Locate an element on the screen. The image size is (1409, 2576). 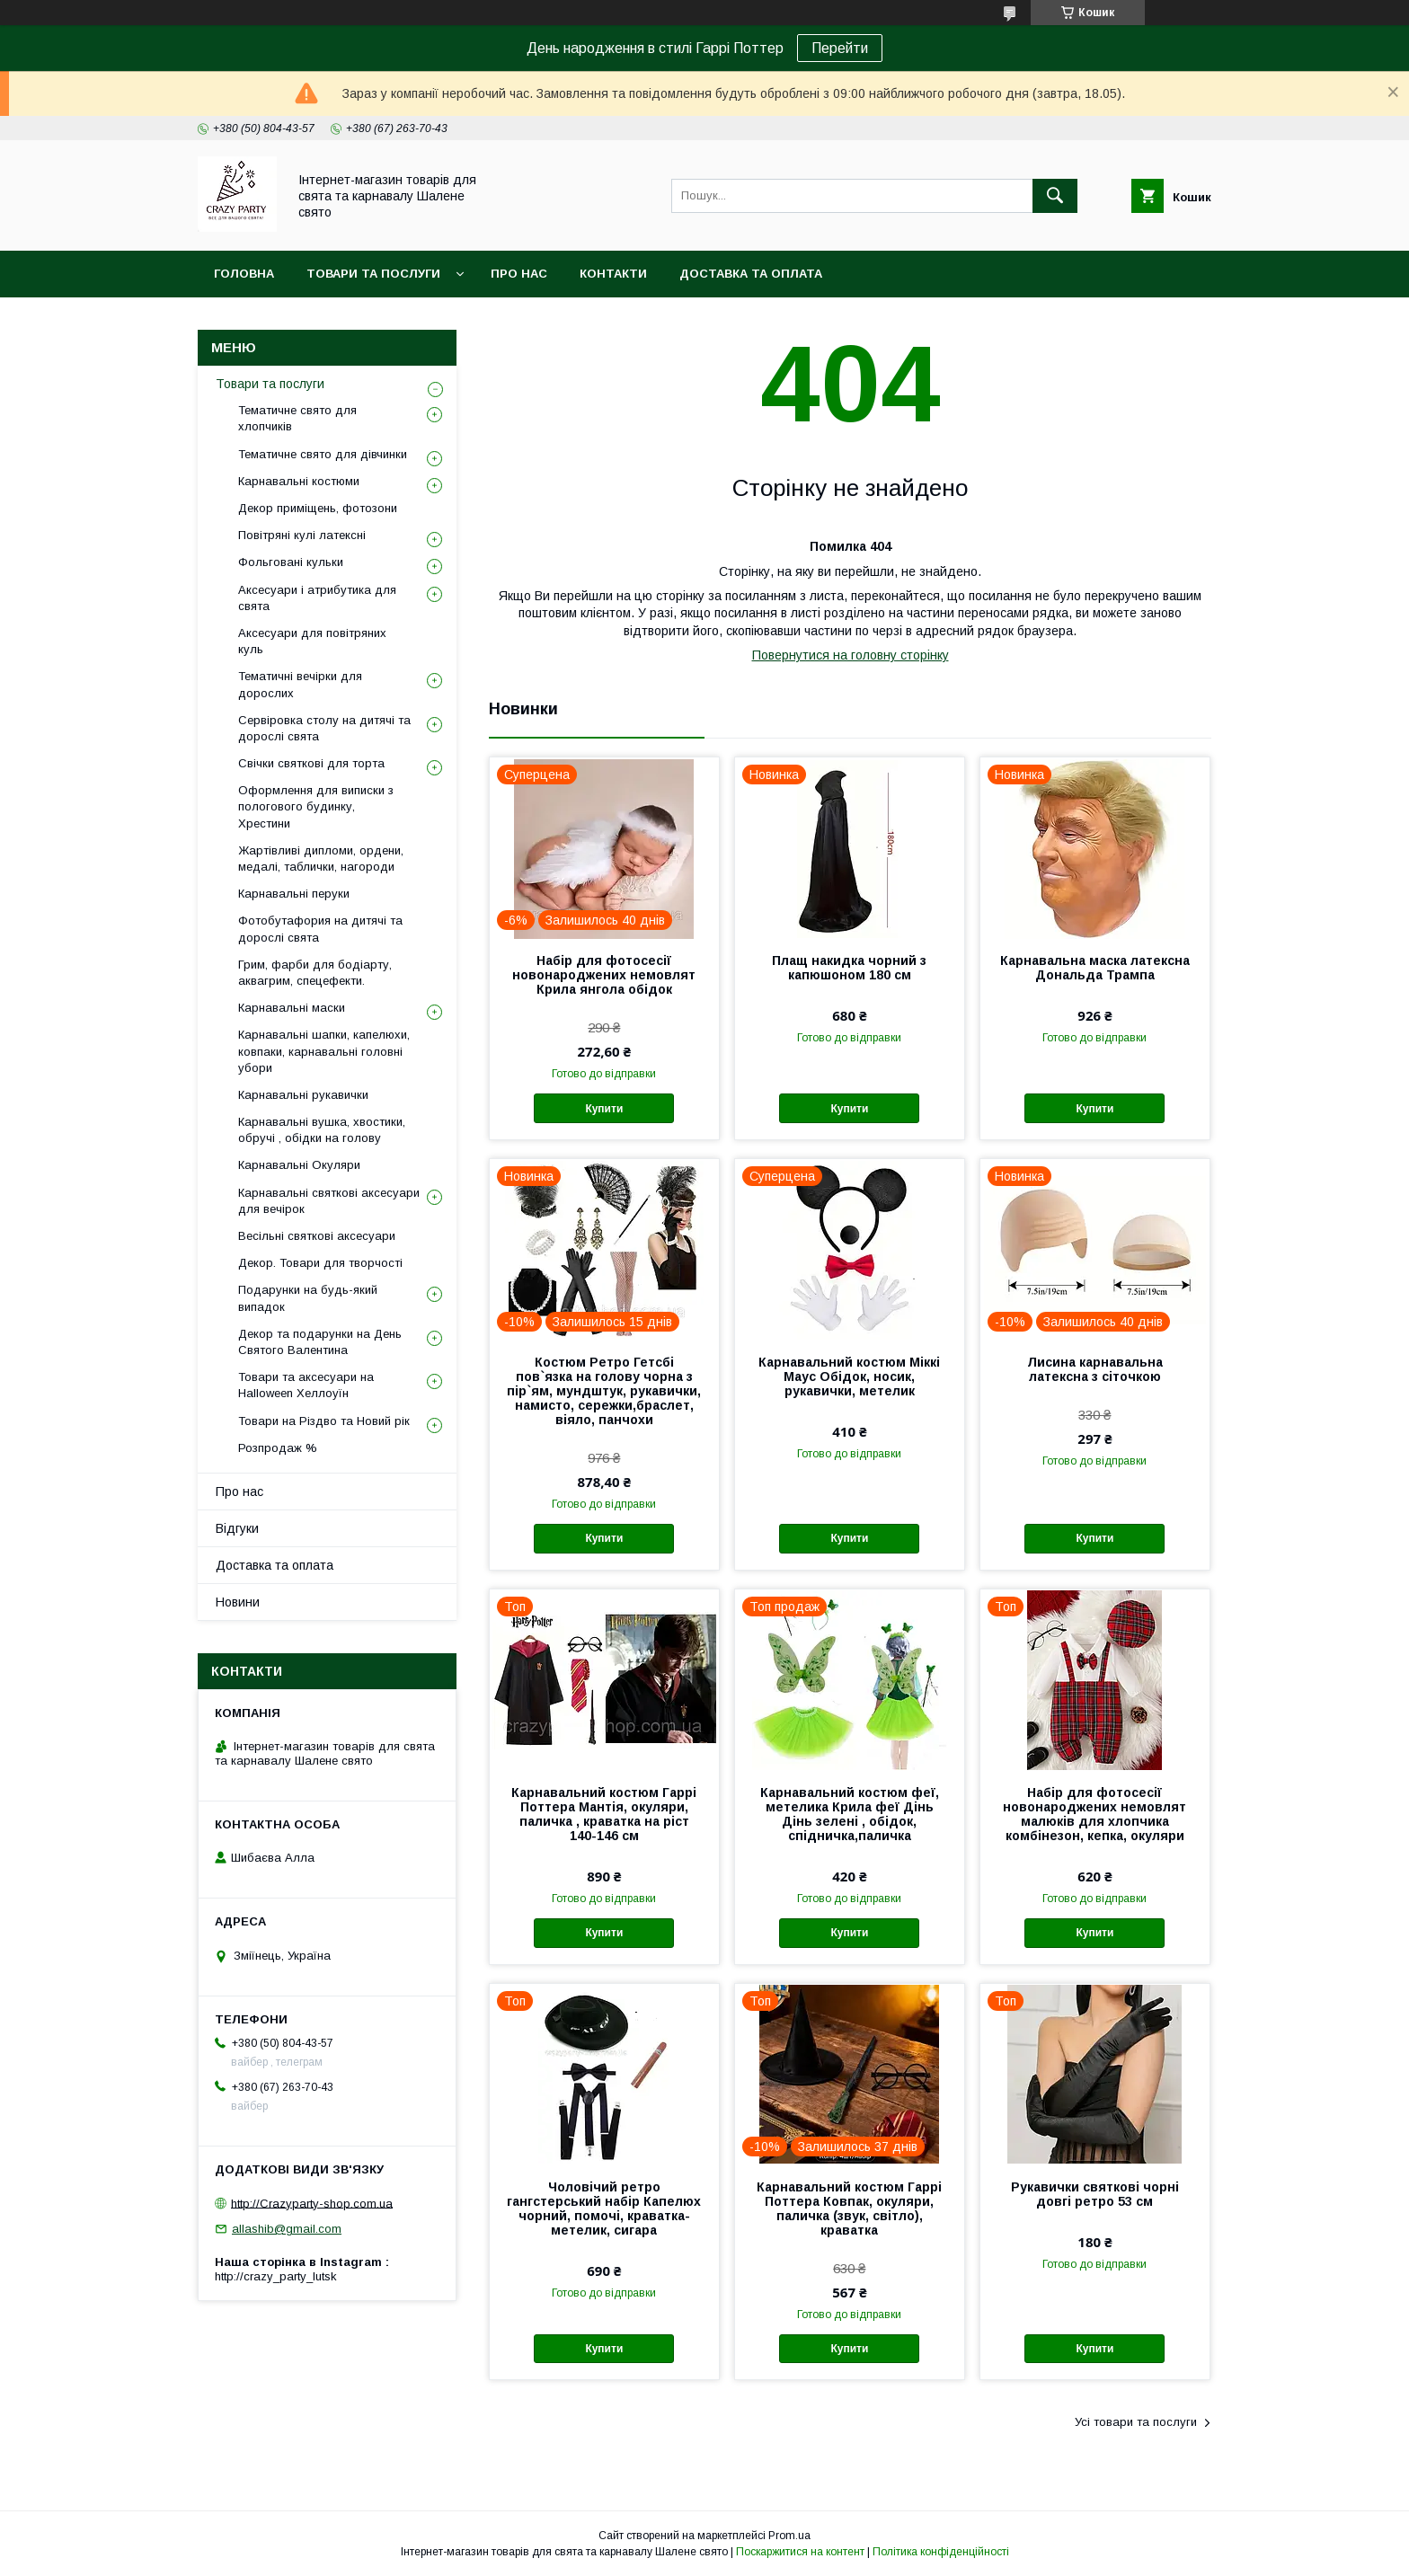
Декор та подарунки на День Святого Валентина is located at coordinates (320, 1342).